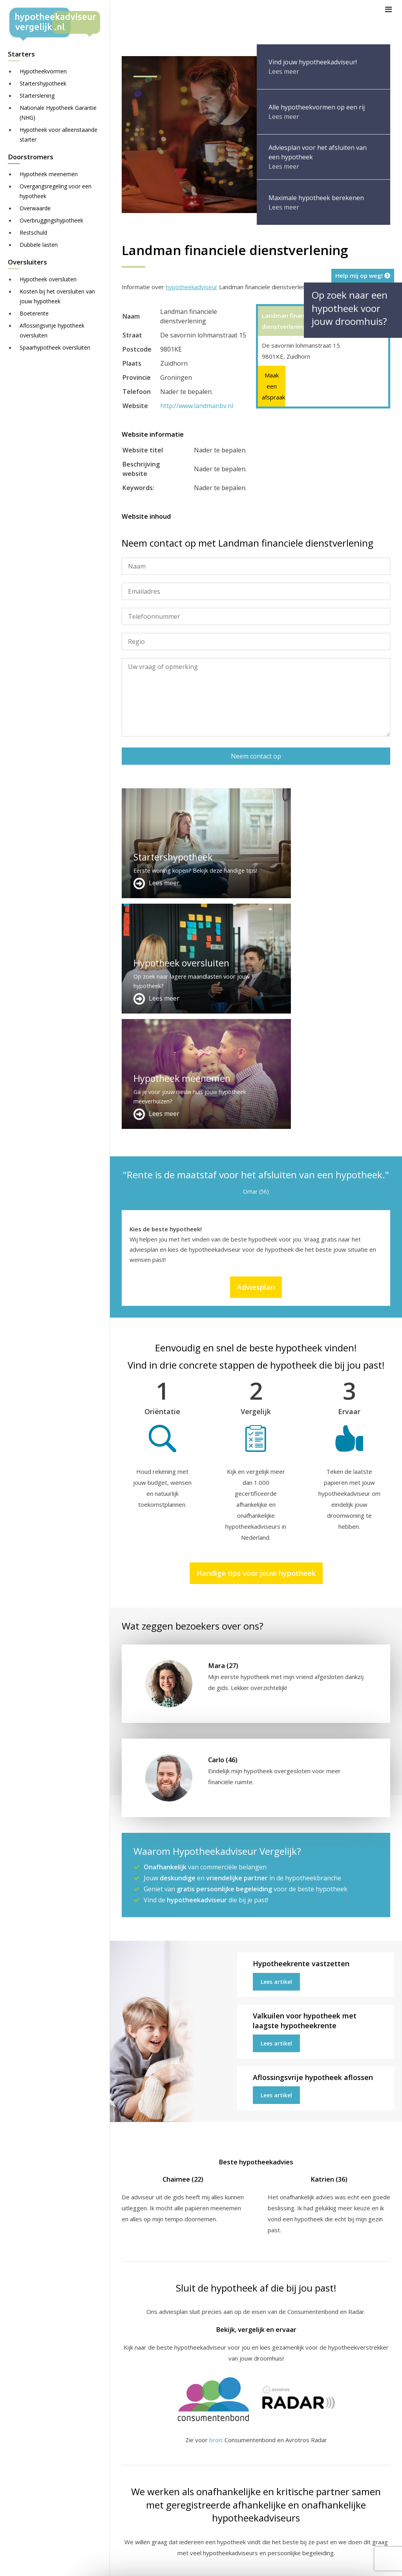  Describe the element at coordinates (256, 1342) in the screenshot. I see `Handige tips voor jouw hypotheek` at that location.